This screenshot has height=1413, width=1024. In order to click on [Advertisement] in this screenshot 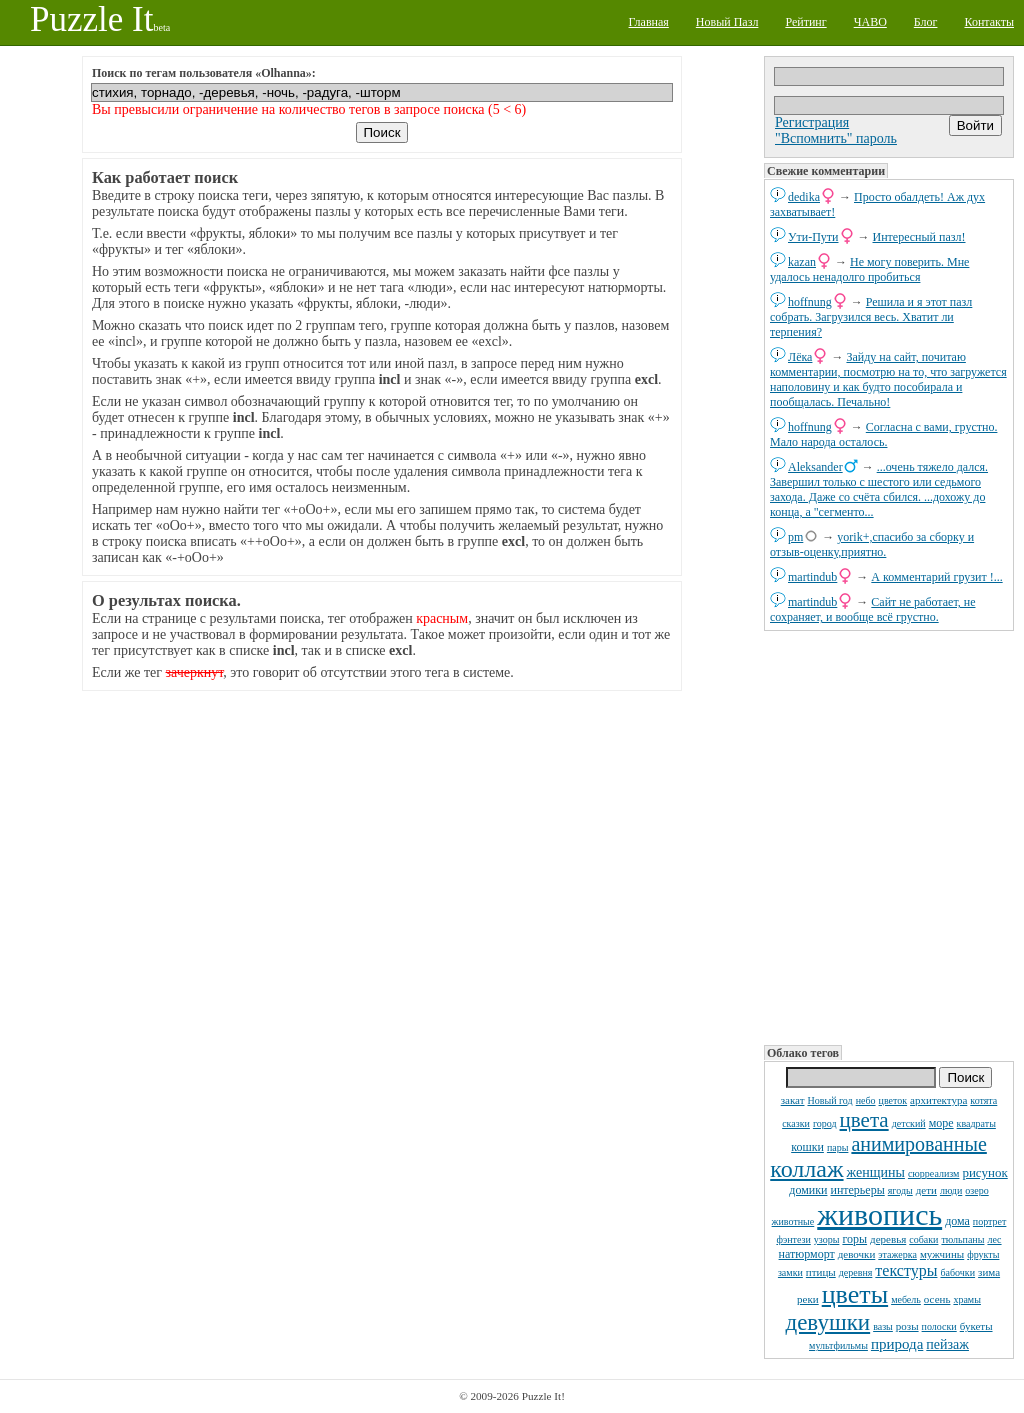, I will do `click(889, 836)`.